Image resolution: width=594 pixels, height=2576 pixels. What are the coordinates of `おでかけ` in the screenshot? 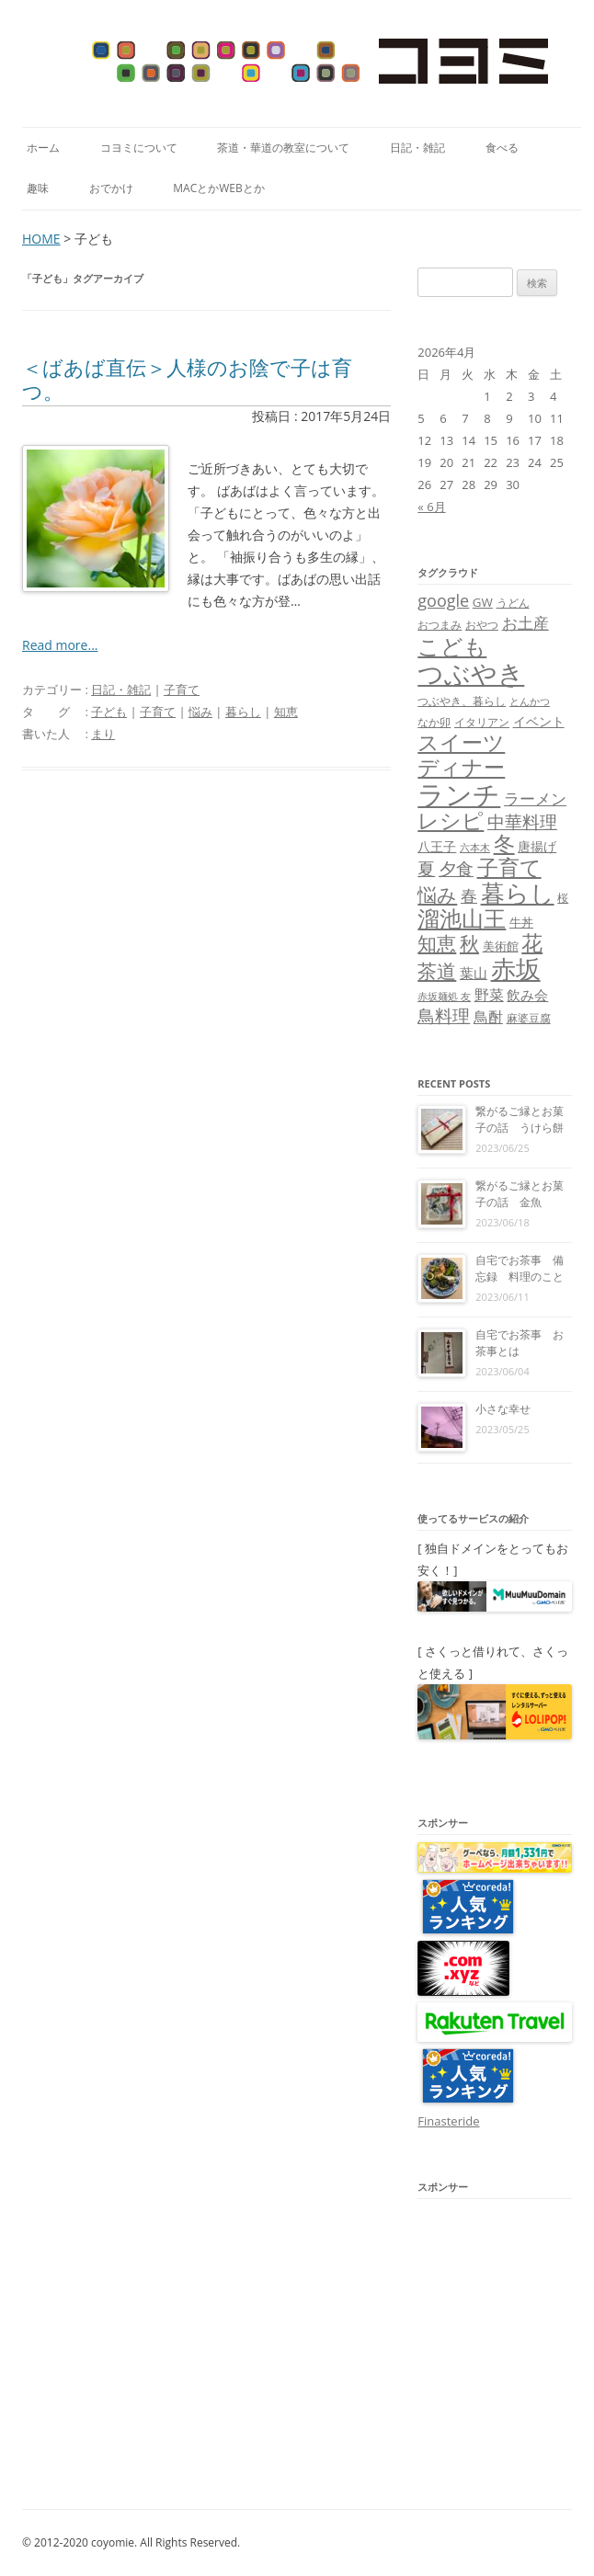 It's located at (111, 188).